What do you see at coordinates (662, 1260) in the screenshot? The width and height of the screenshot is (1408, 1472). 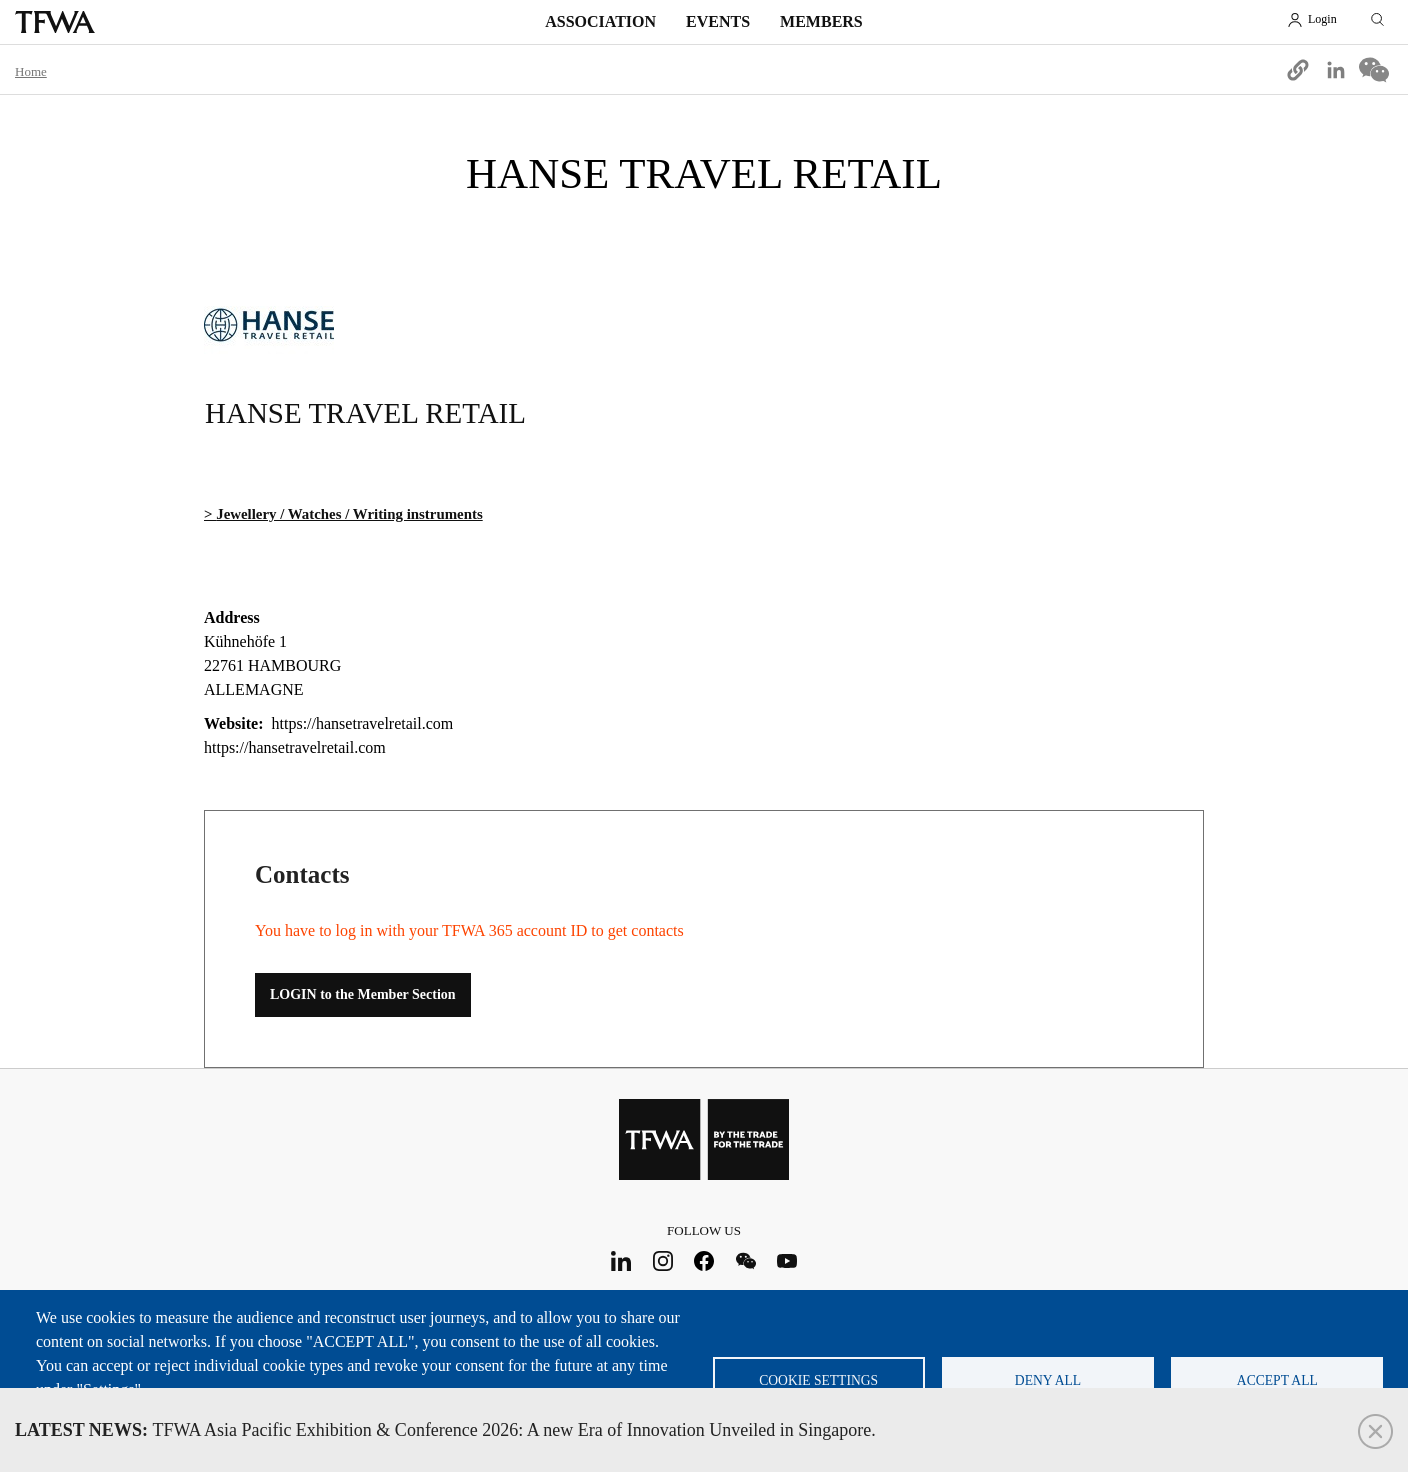 I see `Instagram` at bounding box center [662, 1260].